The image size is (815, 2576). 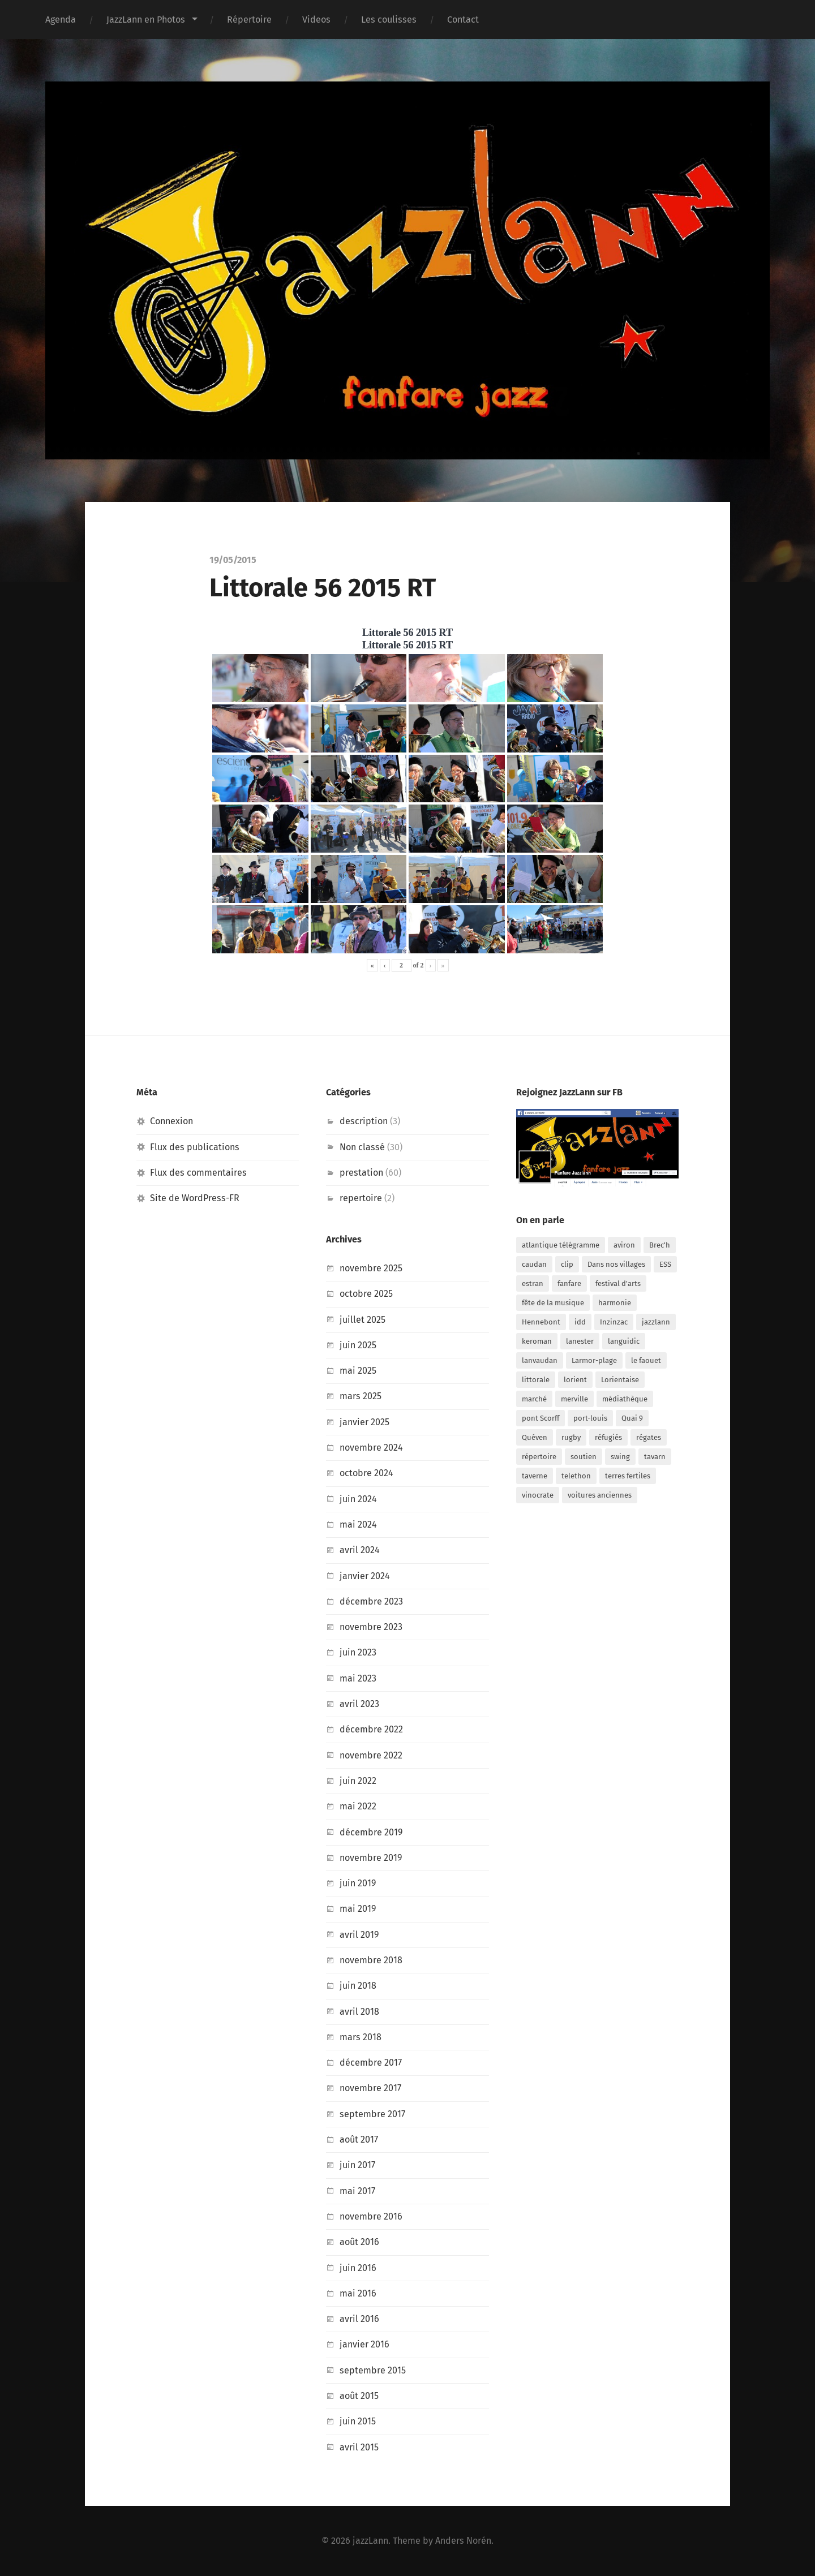 I want to click on jazzlann [jazzlann (2 éléments)], so click(x=656, y=1322).